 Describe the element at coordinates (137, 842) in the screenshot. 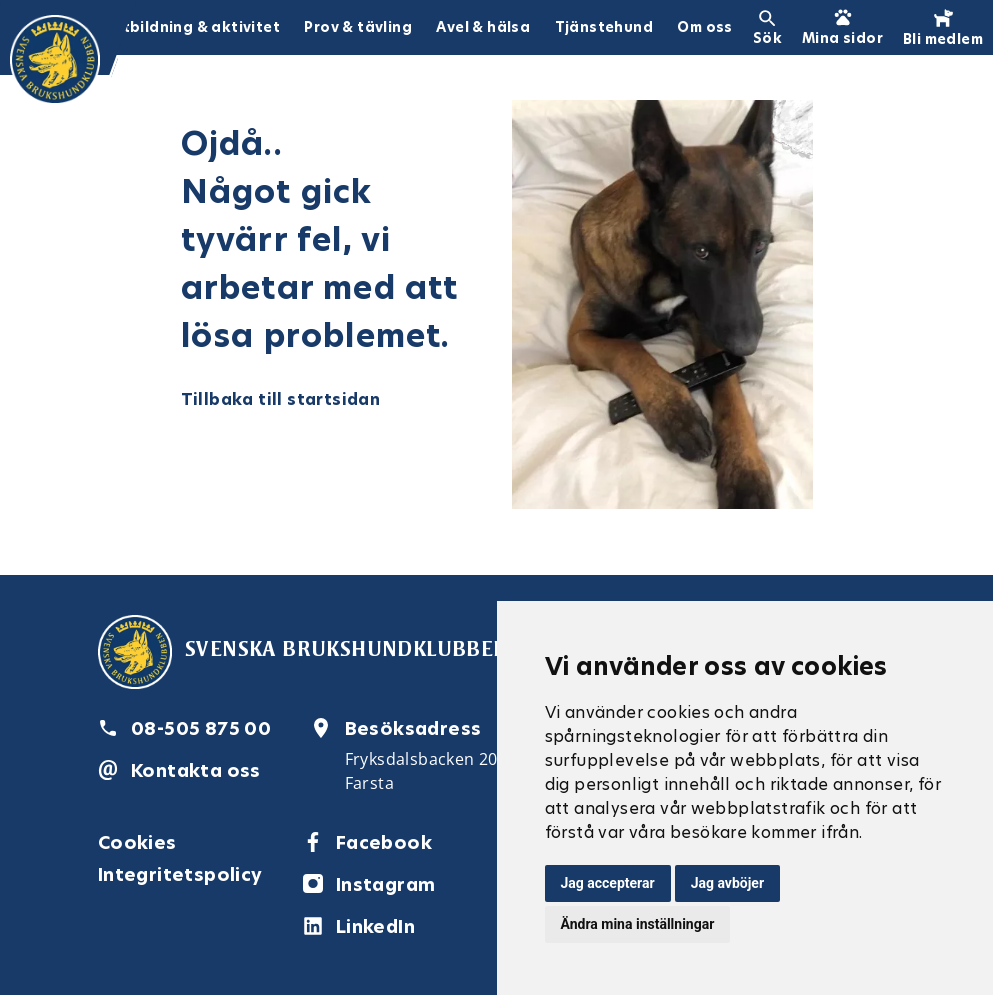

I see `Cookies` at that location.